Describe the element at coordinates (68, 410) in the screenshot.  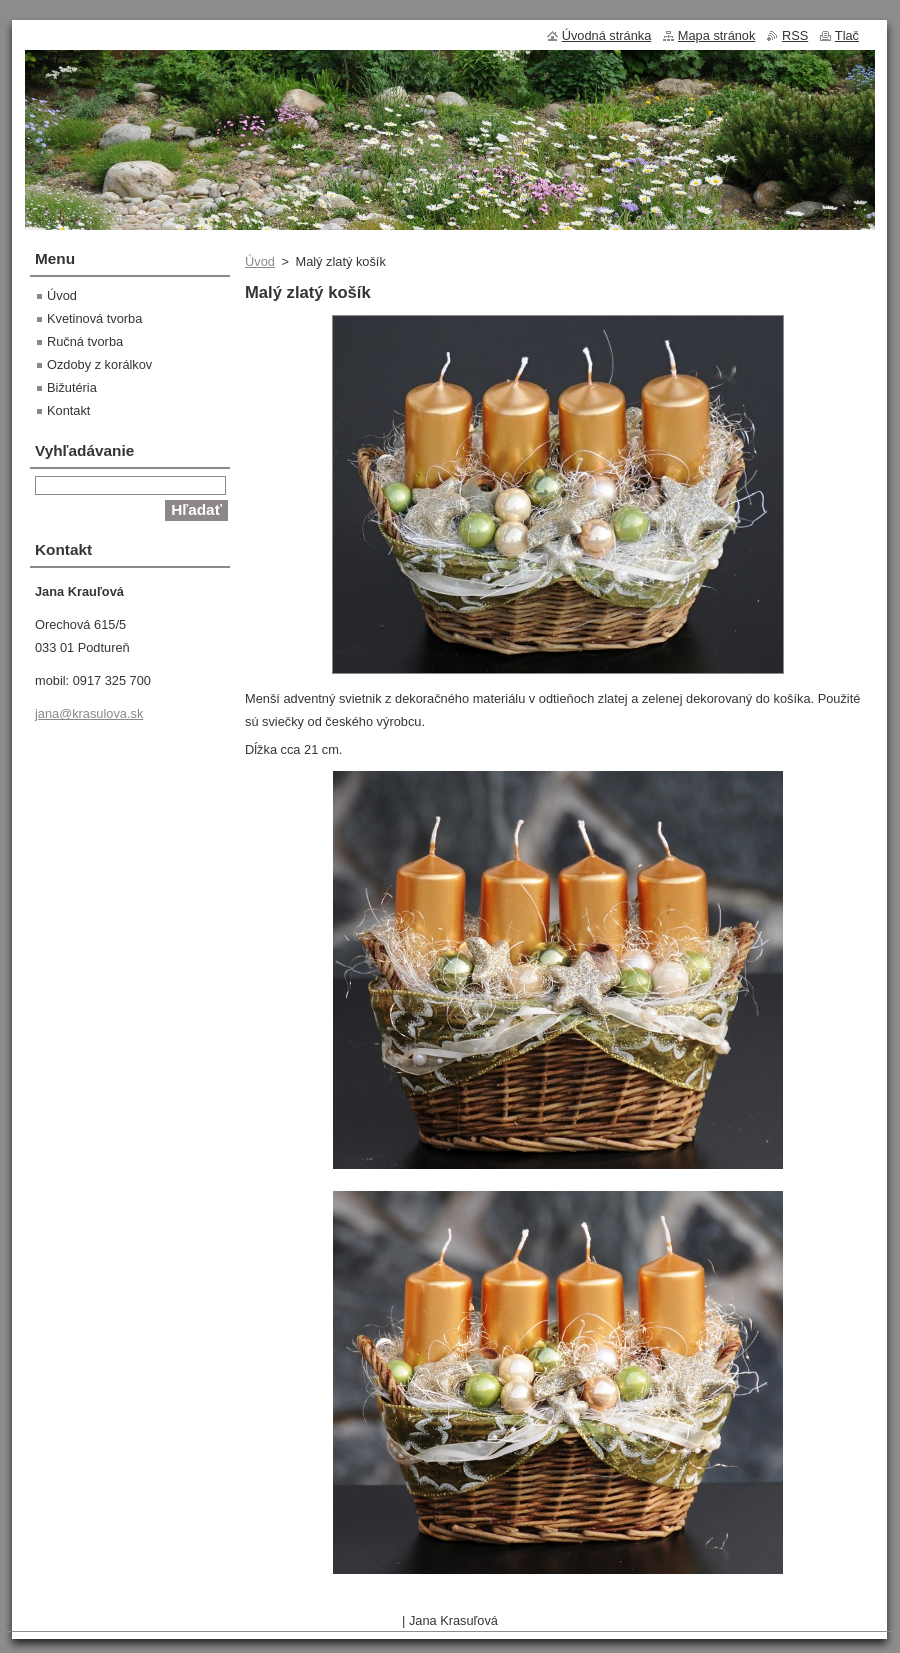
I see `Kontakt` at that location.